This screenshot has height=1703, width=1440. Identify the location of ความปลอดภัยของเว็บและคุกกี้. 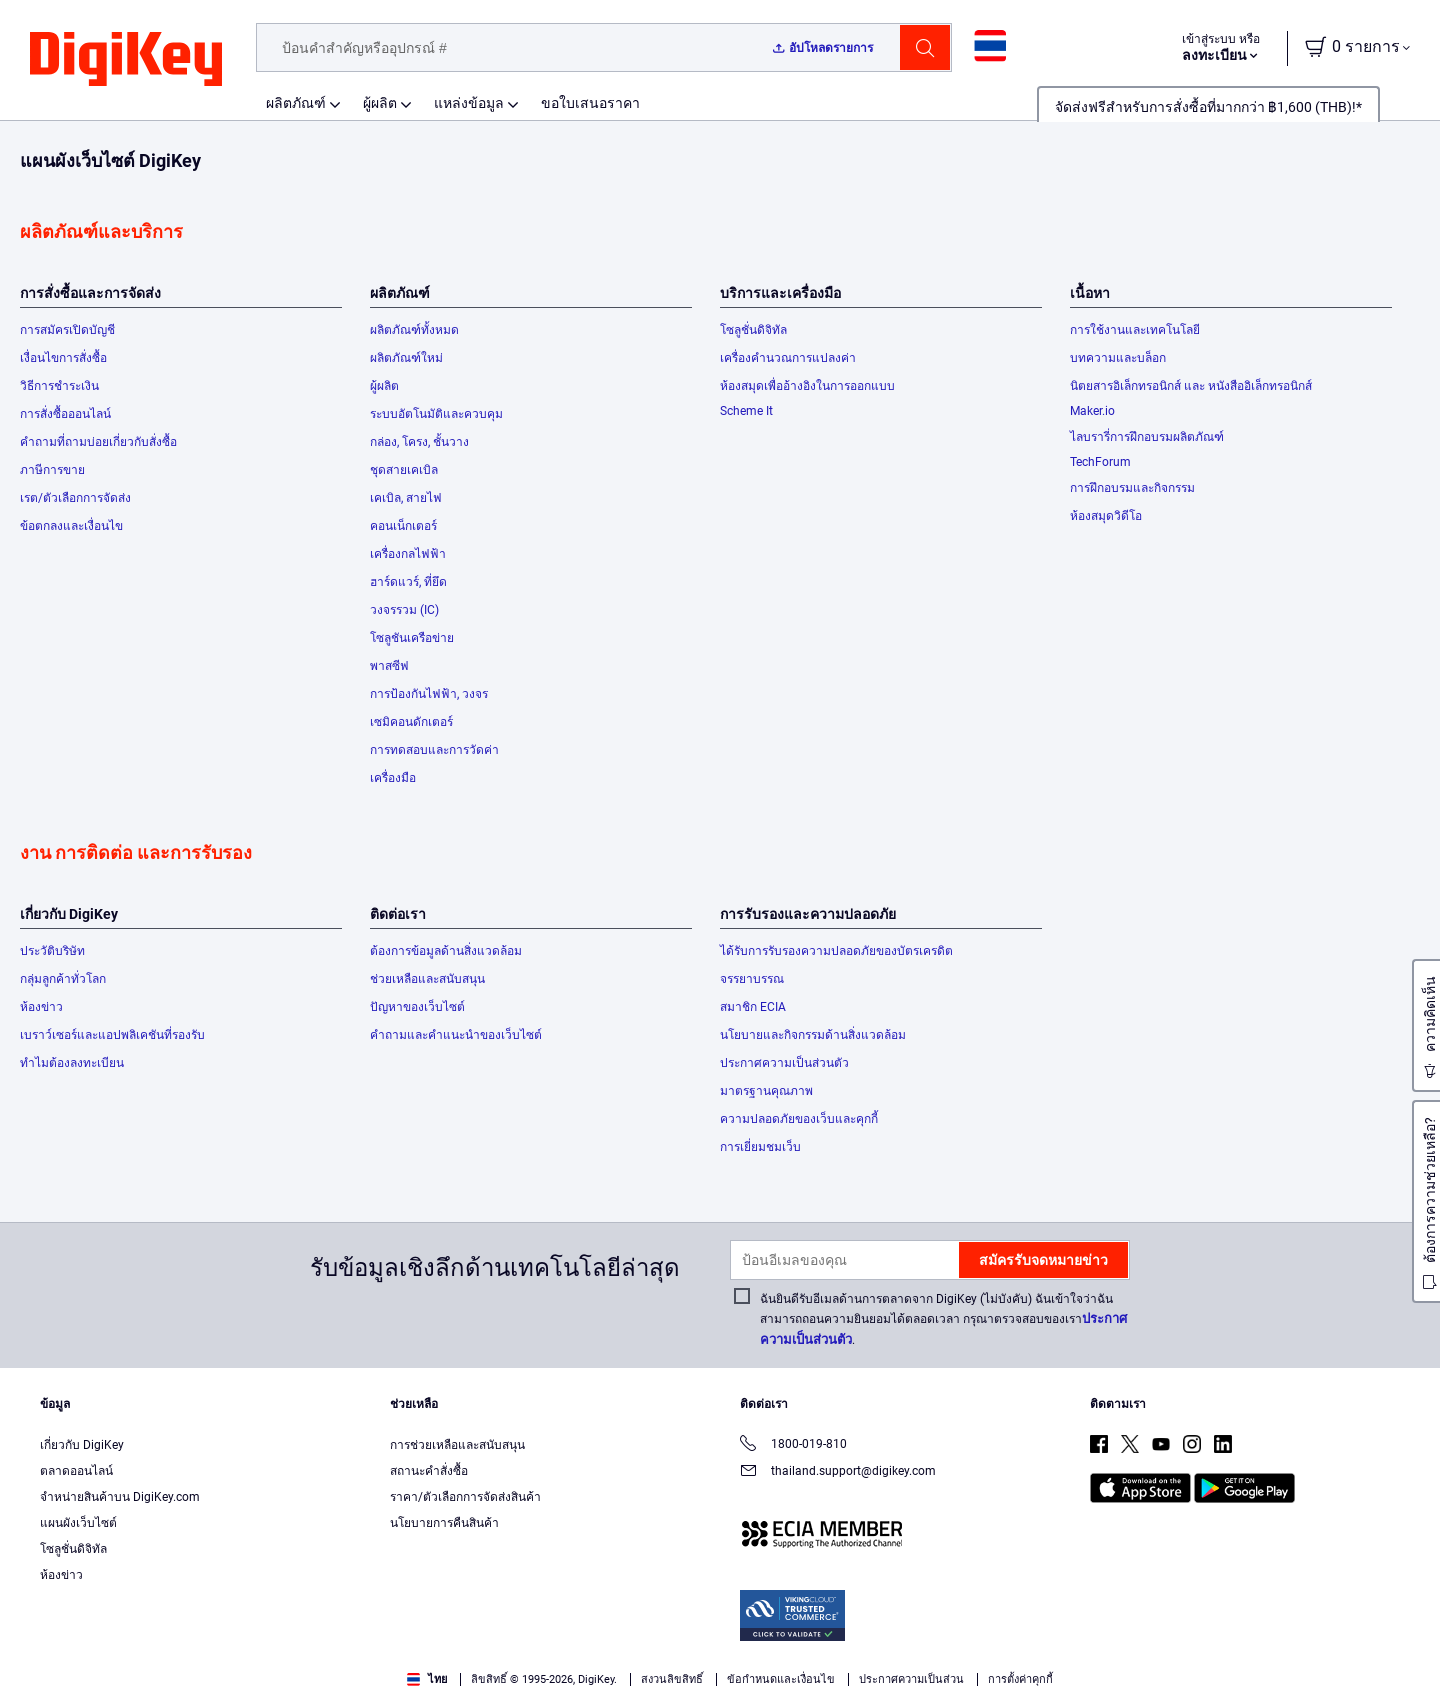
(799, 1119).